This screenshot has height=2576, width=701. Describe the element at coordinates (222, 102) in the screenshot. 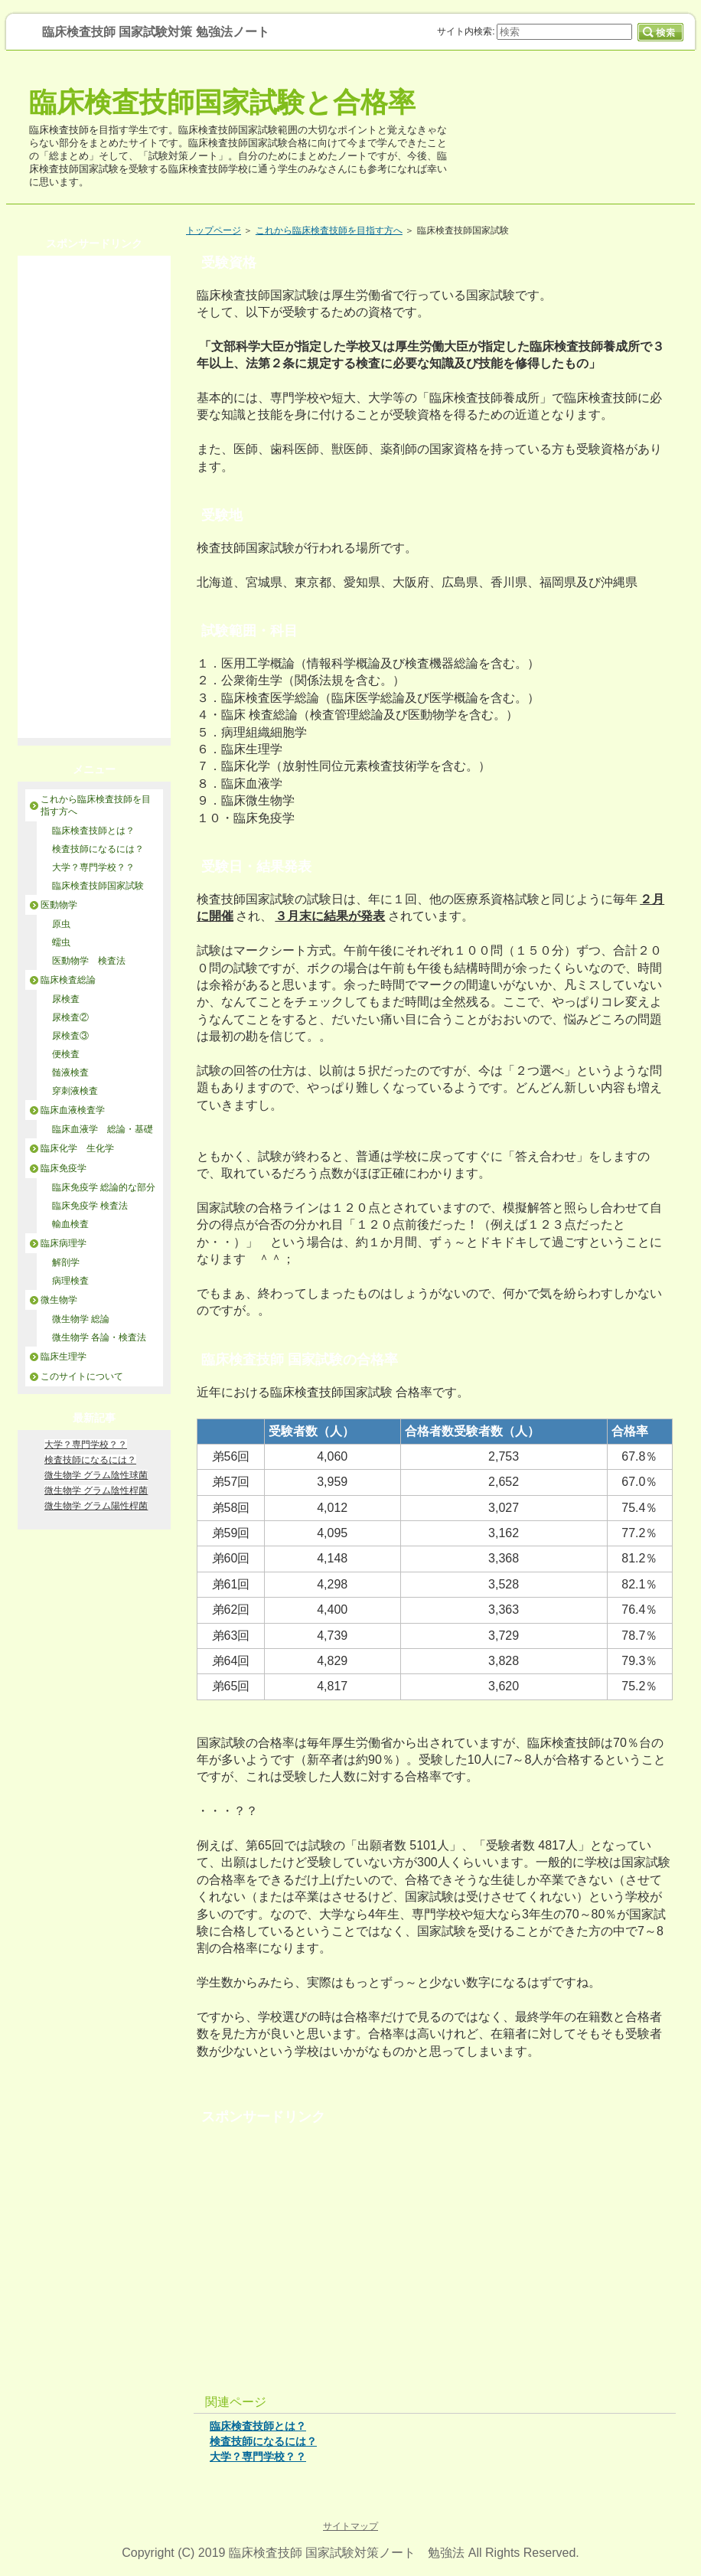

I see `臨床検査技師国家試験と合格率` at that location.